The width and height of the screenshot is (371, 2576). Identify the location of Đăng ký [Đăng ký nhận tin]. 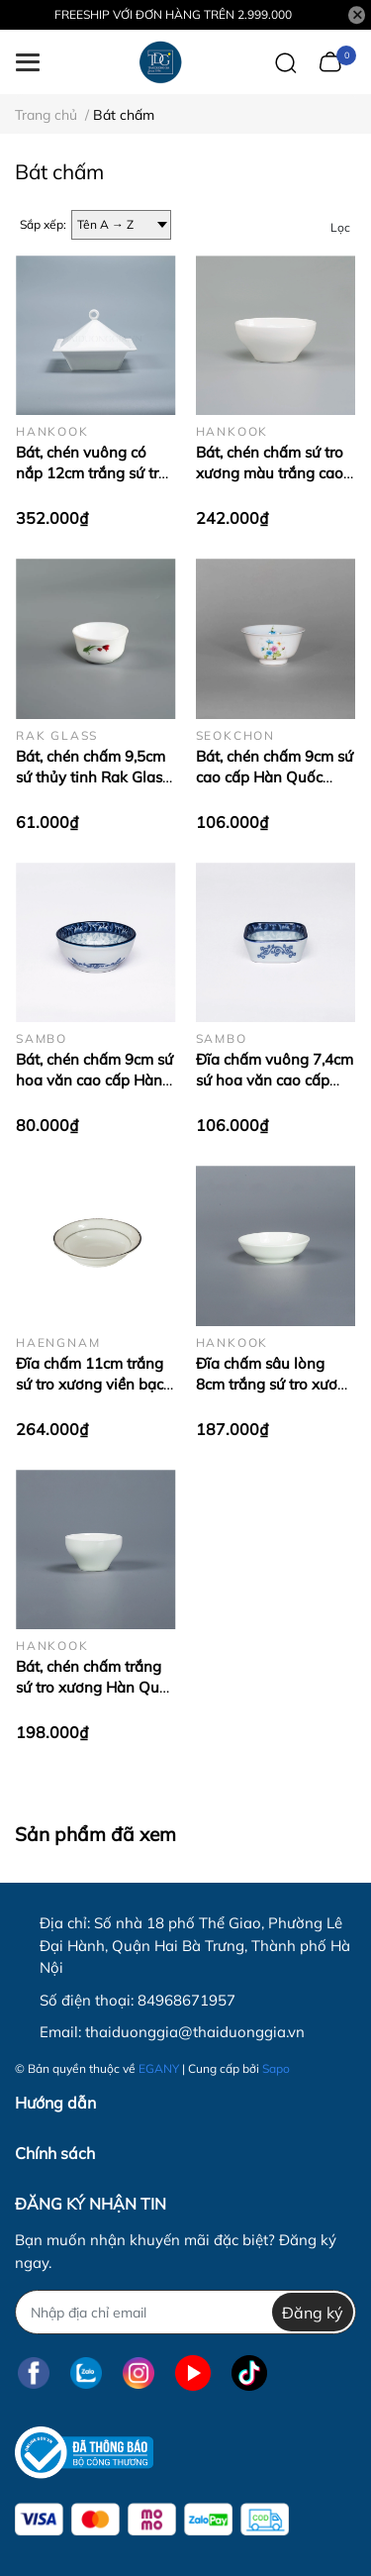
(312, 2312).